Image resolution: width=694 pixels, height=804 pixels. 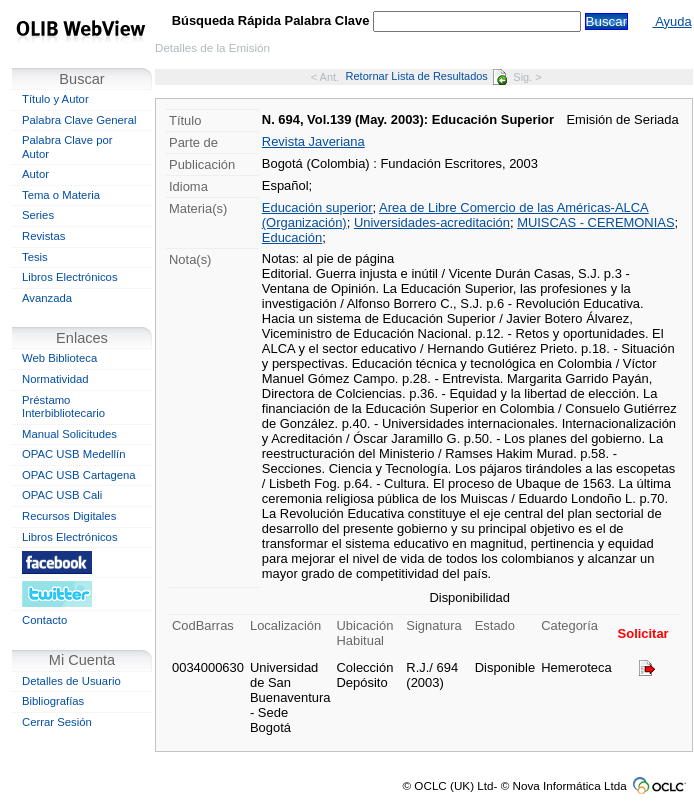 I want to click on Manual Solicitudes, so click(x=69, y=434).